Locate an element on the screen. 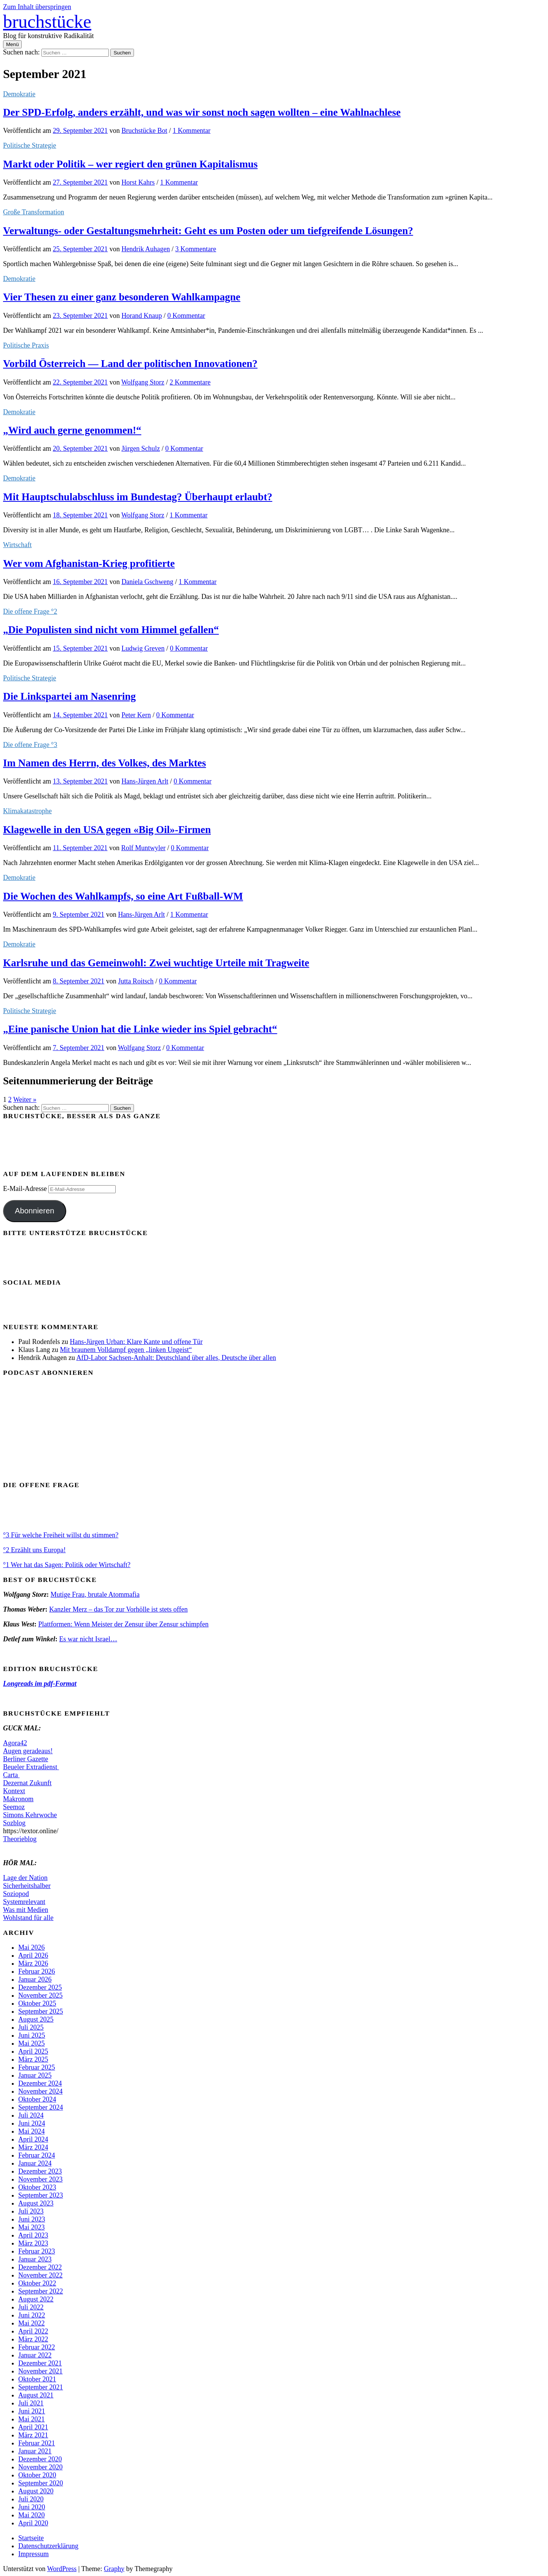 The image size is (548, 2576). September 2025 is located at coordinates (40, 2011).